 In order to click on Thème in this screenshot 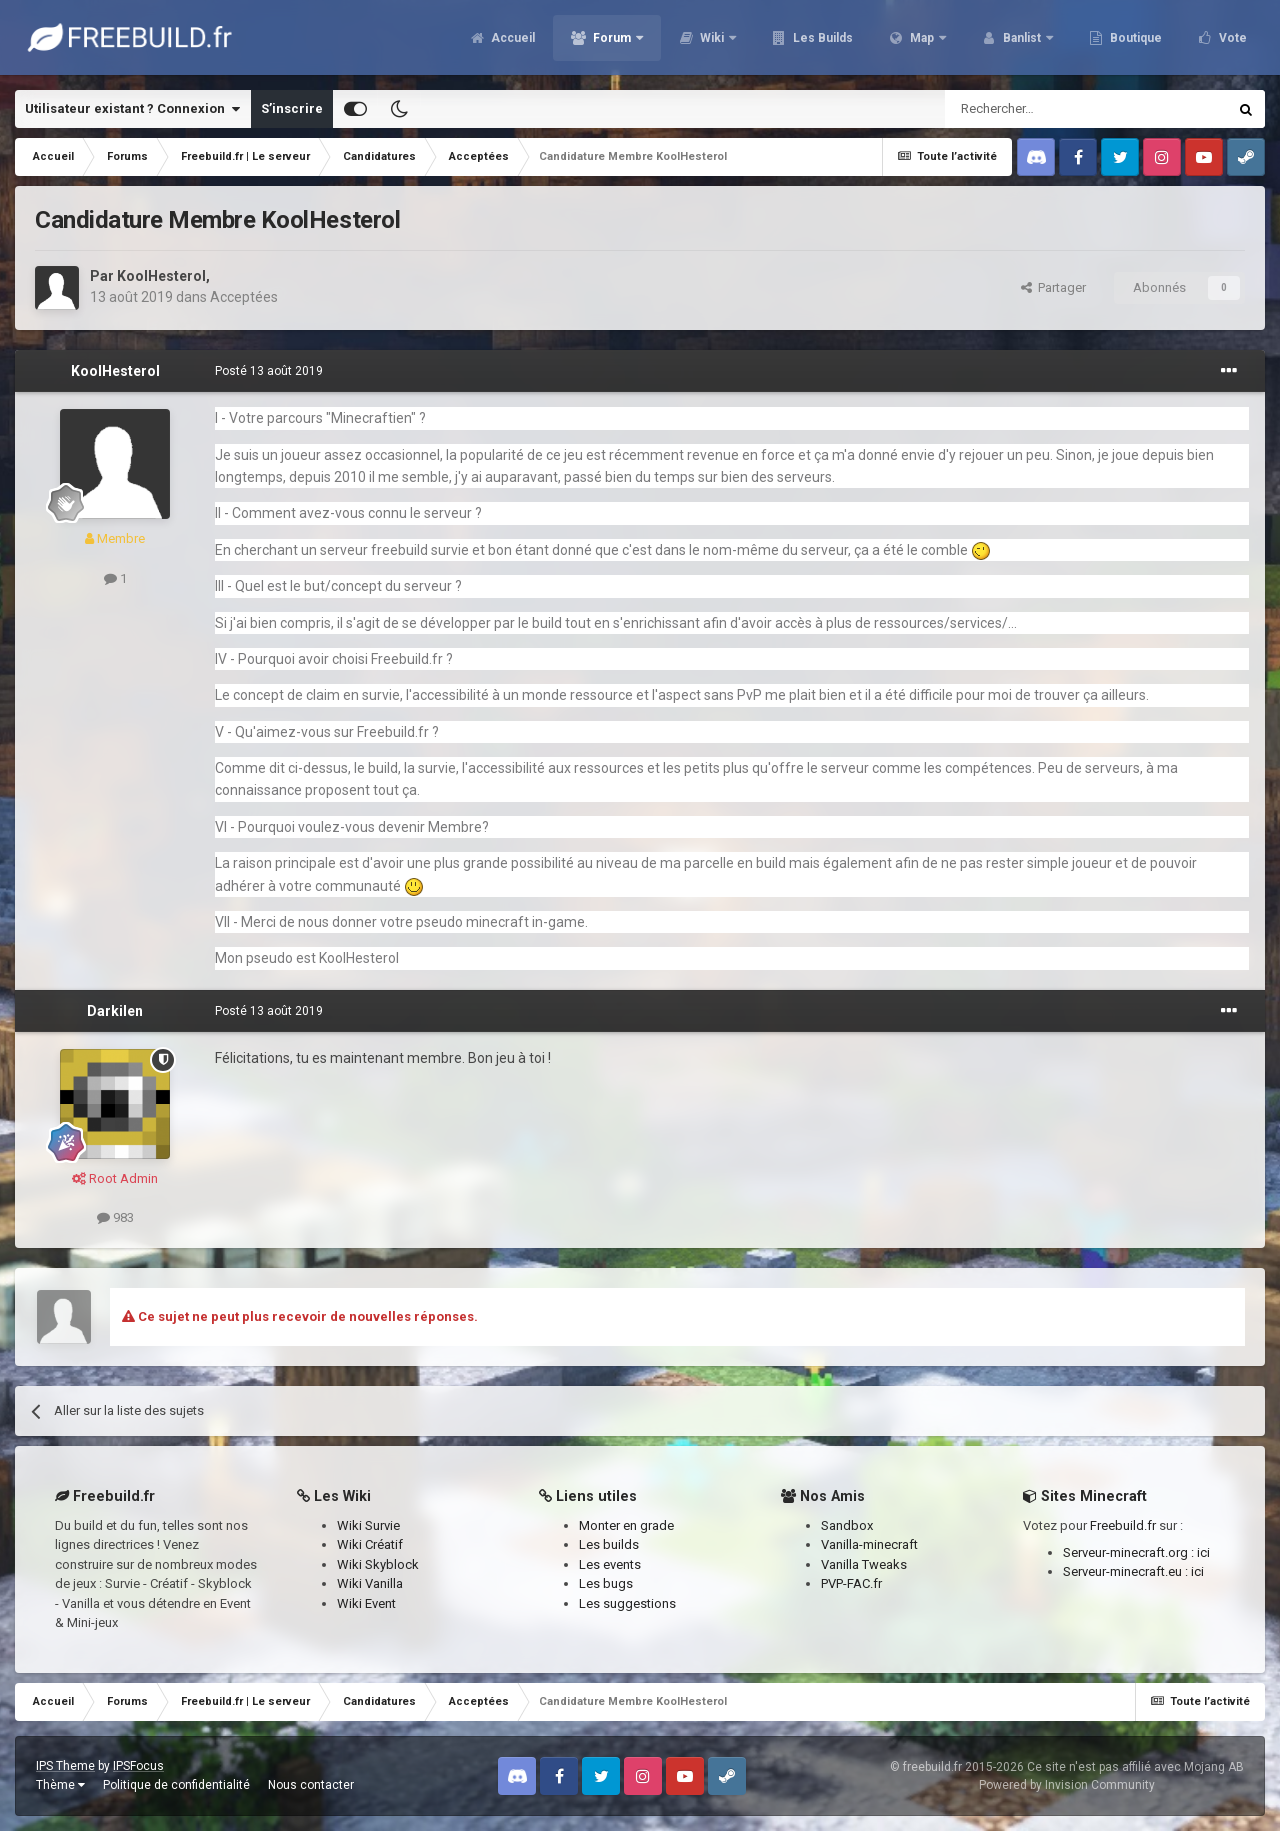, I will do `click(60, 1785)`.